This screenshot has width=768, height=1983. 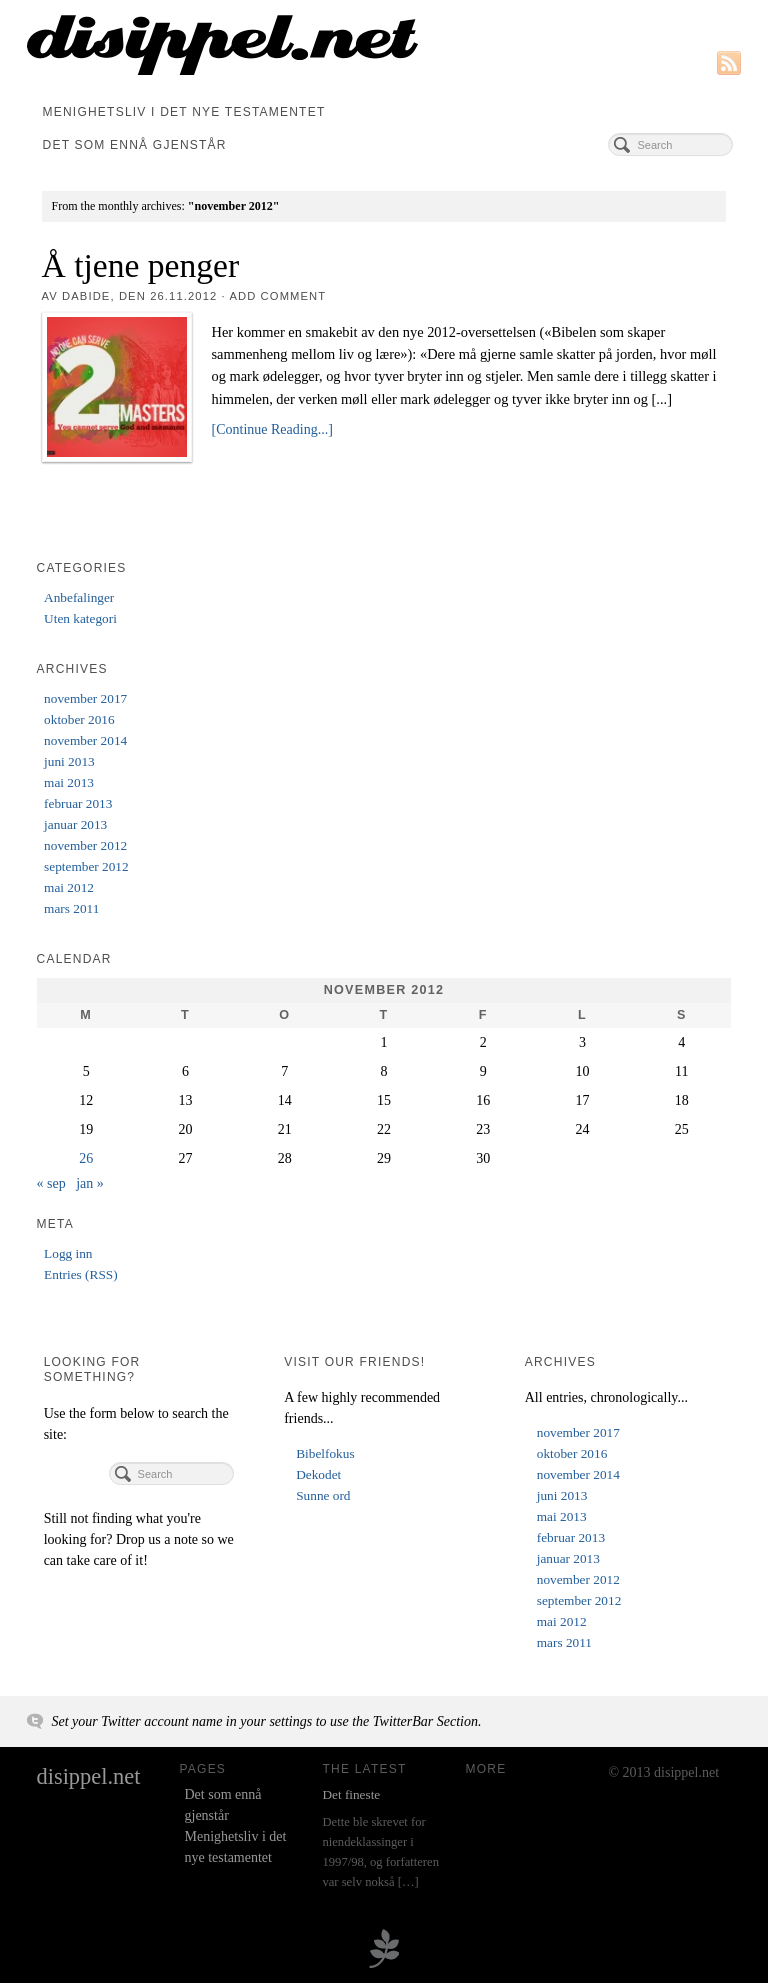 I want to click on mai 2012, so click(x=69, y=887).